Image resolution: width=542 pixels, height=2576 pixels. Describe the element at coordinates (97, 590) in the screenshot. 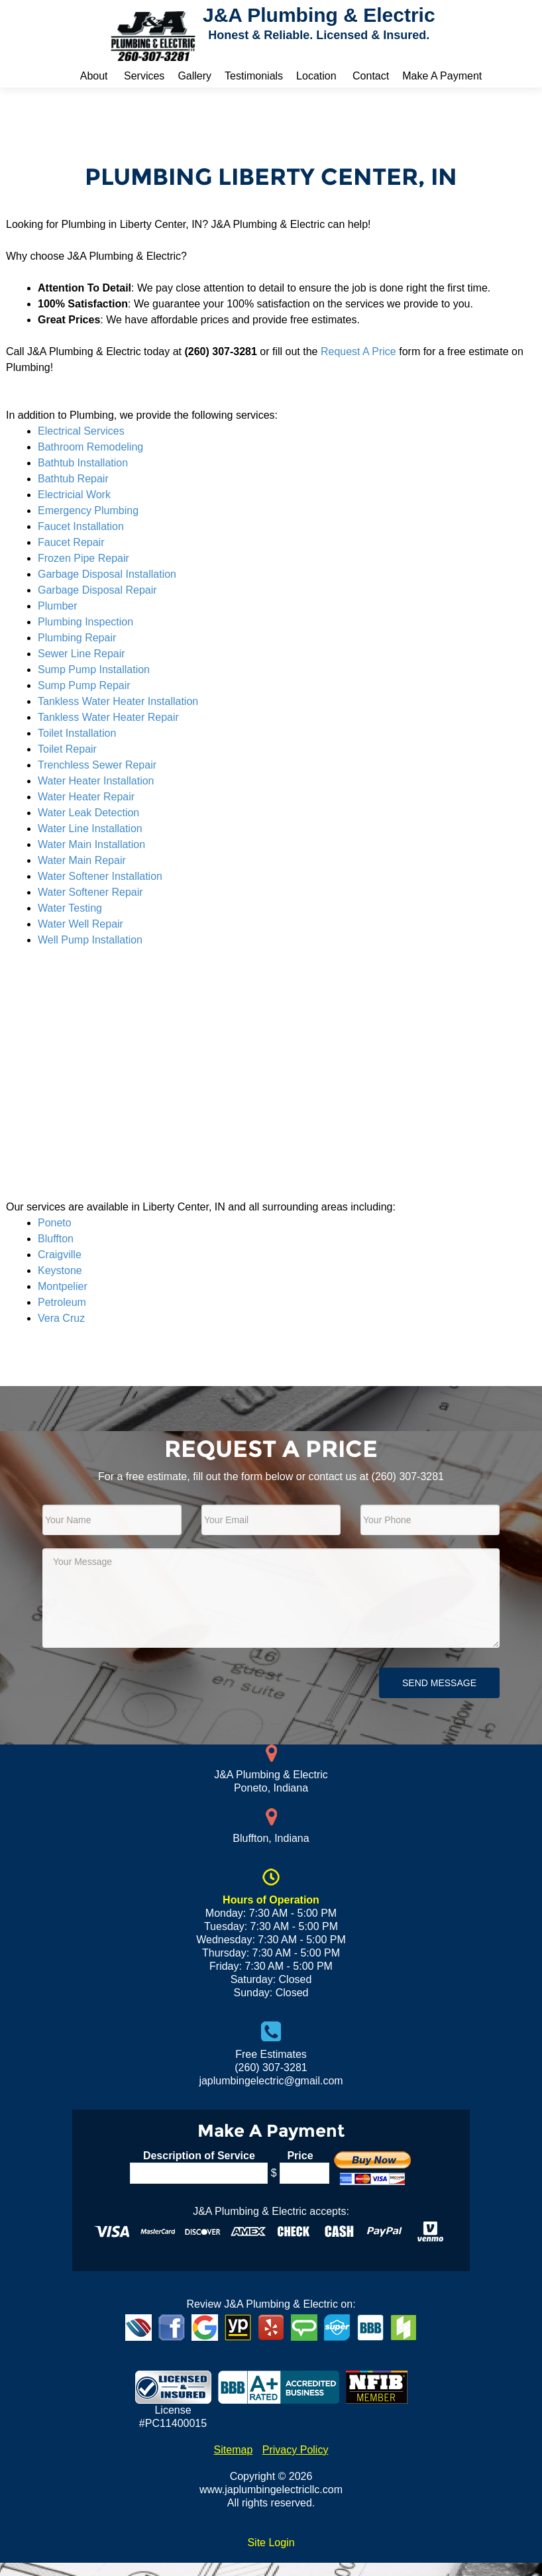

I see `Garbage Disposal Repair` at that location.